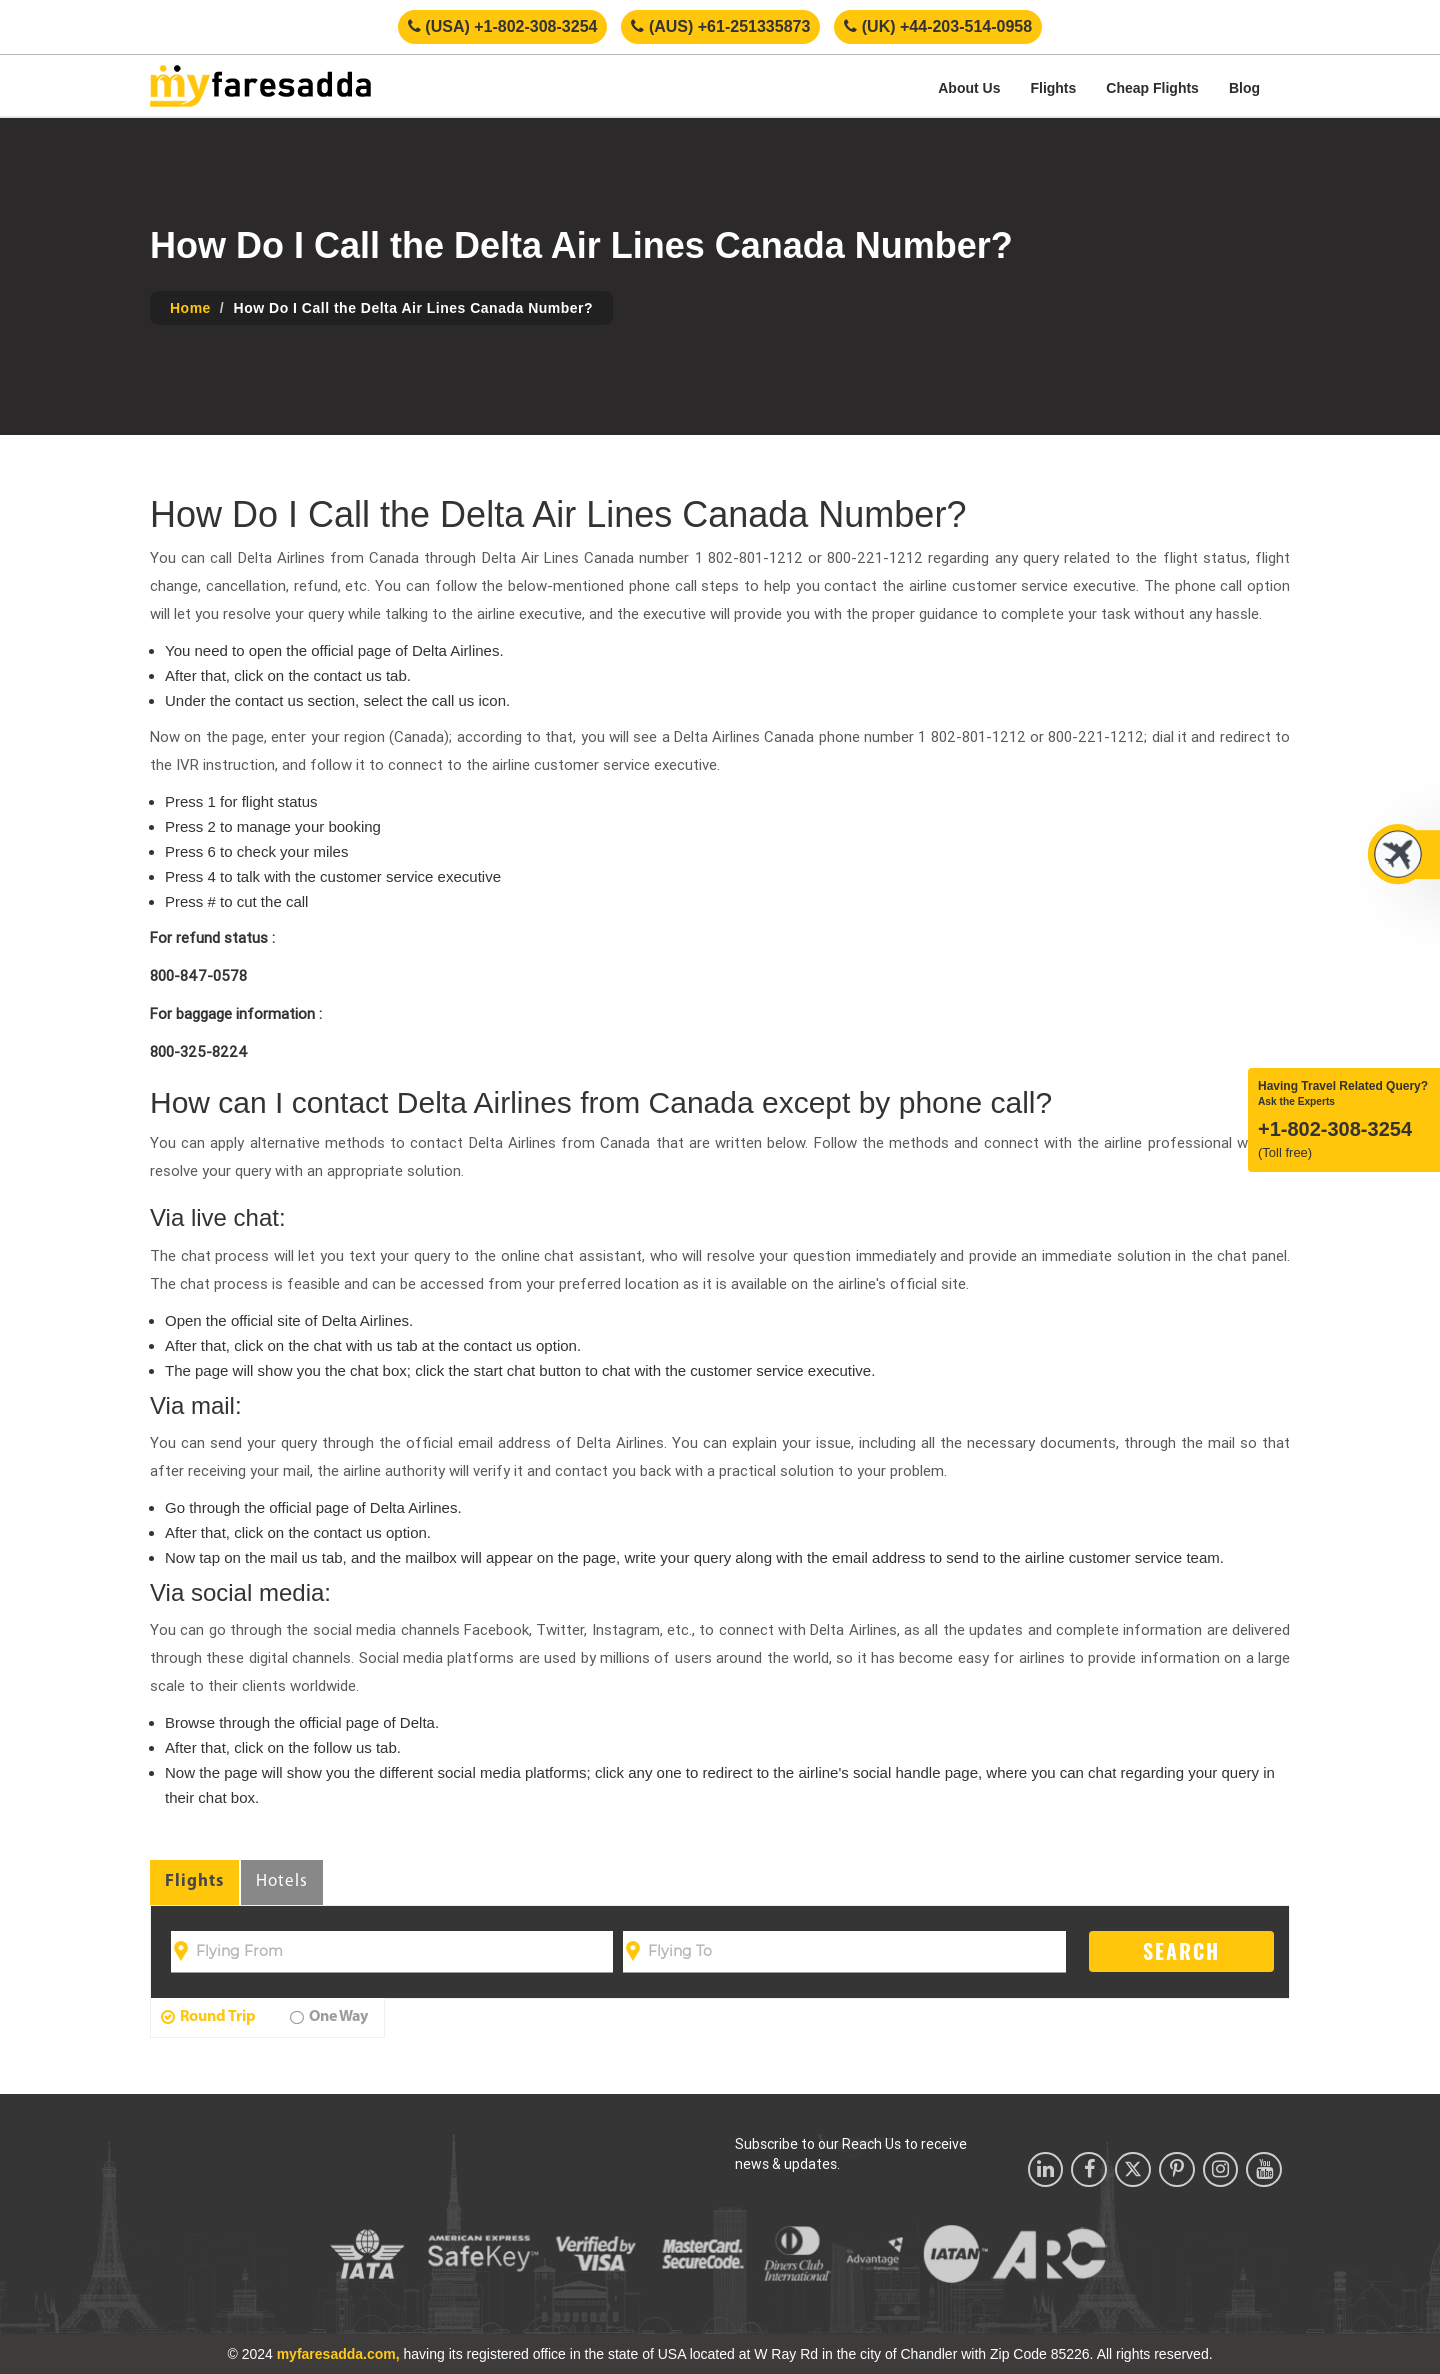 The height and width of the screenshot is (2374, 1440). I want to click on Round Trip, so click(208, 2017).